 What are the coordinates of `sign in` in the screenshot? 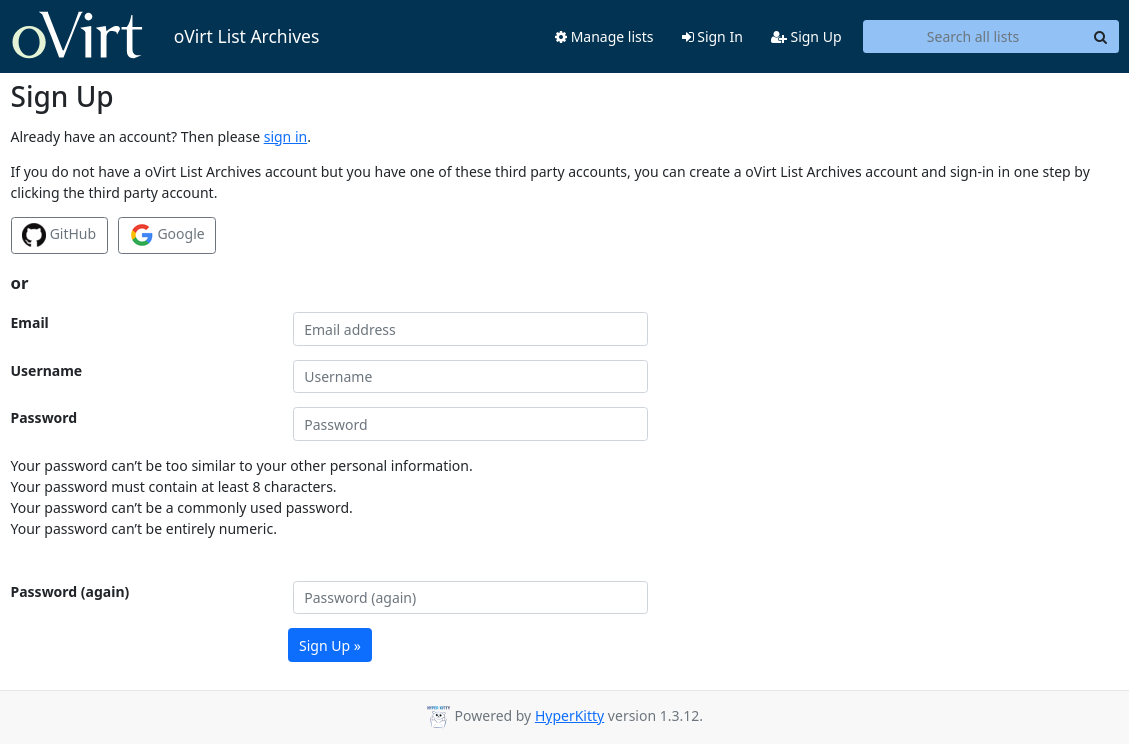 It's located at (285, 136).